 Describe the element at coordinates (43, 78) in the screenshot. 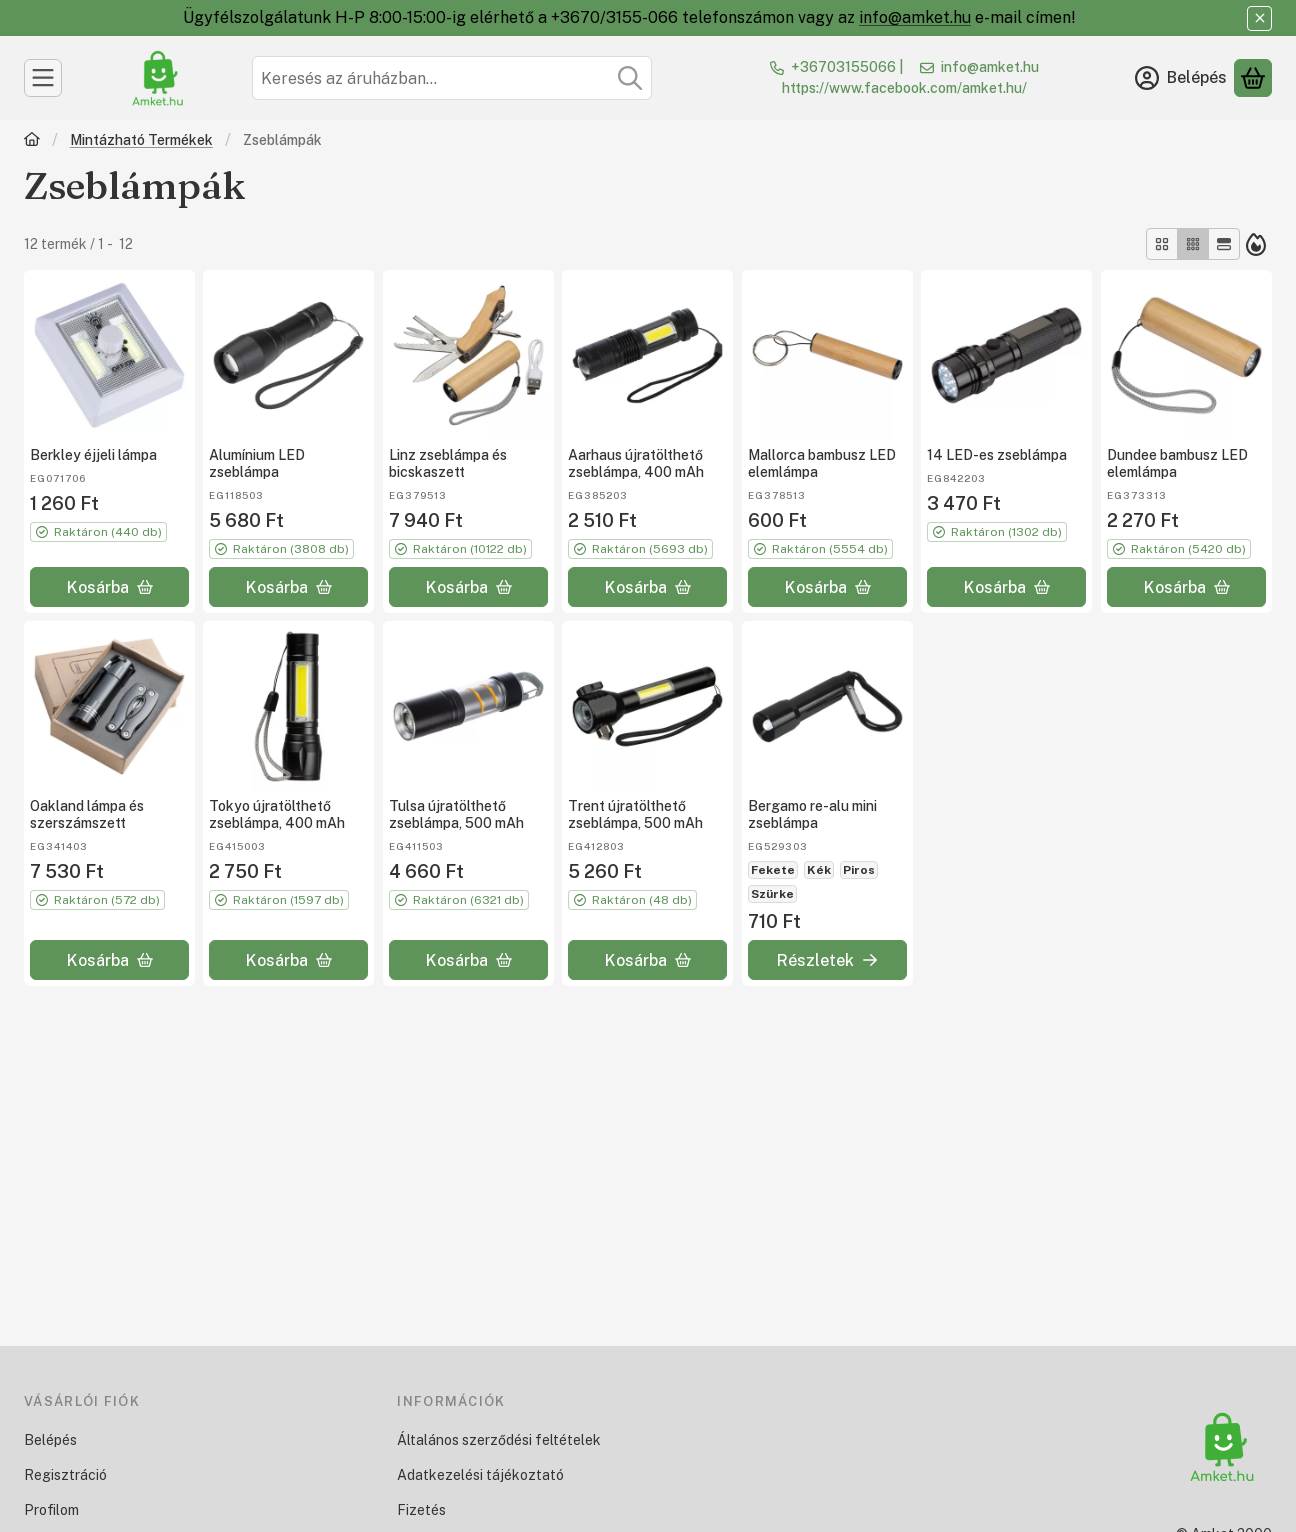

I see `[Kategóriák]` at that location.